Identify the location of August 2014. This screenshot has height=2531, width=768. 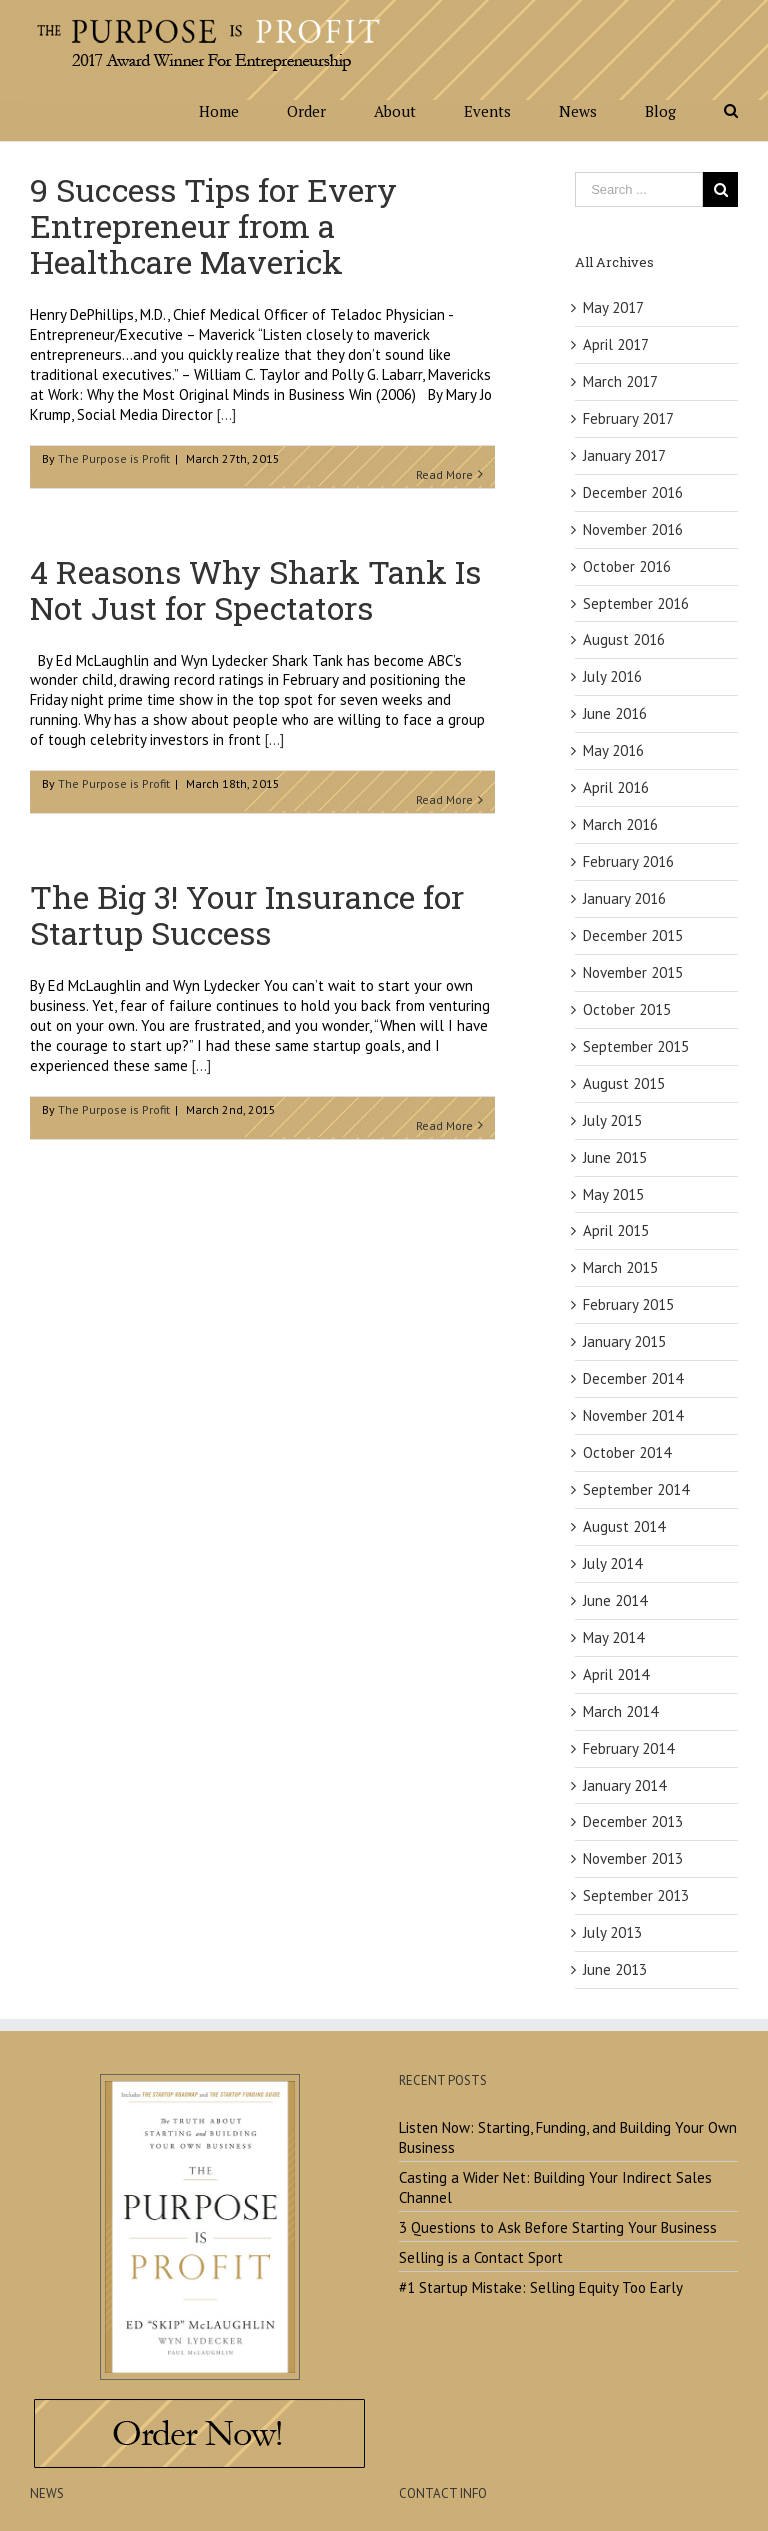
(624, 1526).